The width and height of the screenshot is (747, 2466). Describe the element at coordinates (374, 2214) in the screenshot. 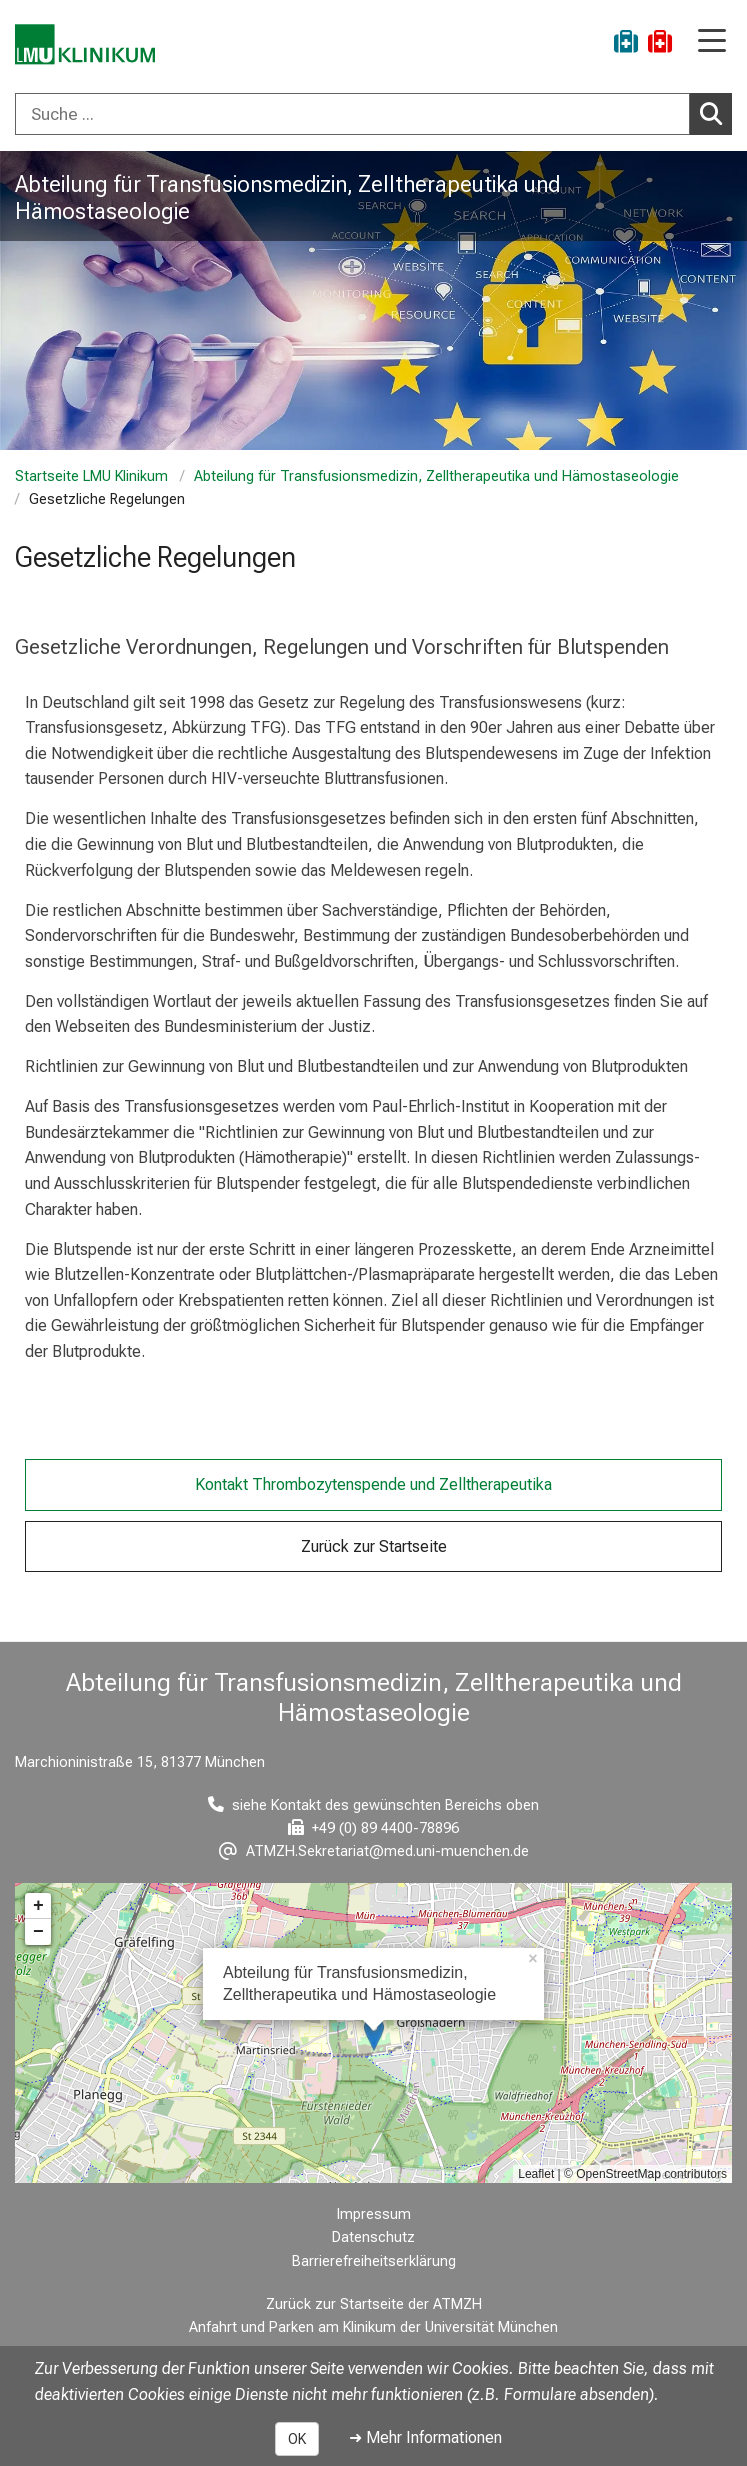

I see `Impressum` at that location.